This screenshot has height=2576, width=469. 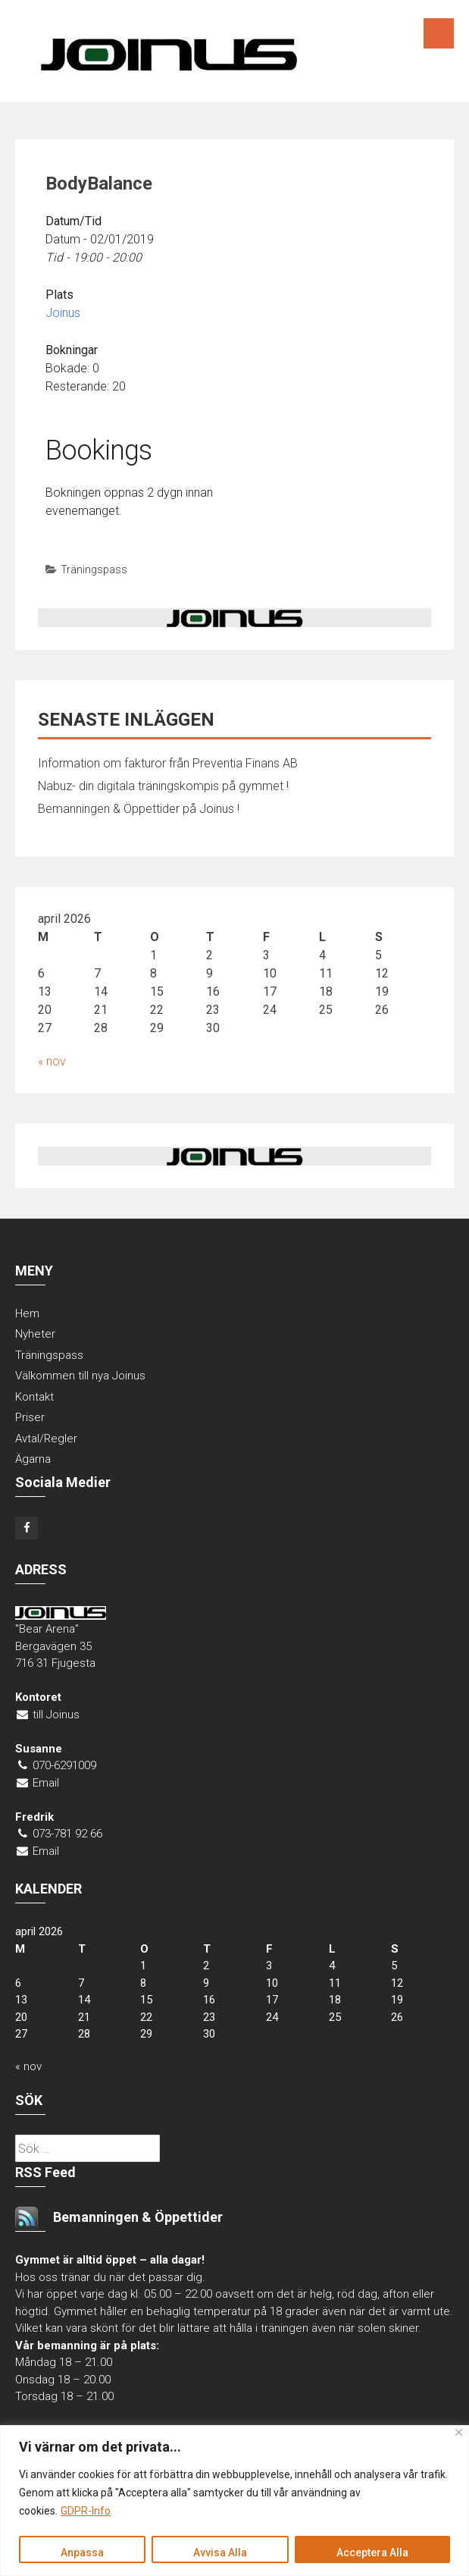 I want to click on Avvisa Alla, so click(x=220, y=2552).